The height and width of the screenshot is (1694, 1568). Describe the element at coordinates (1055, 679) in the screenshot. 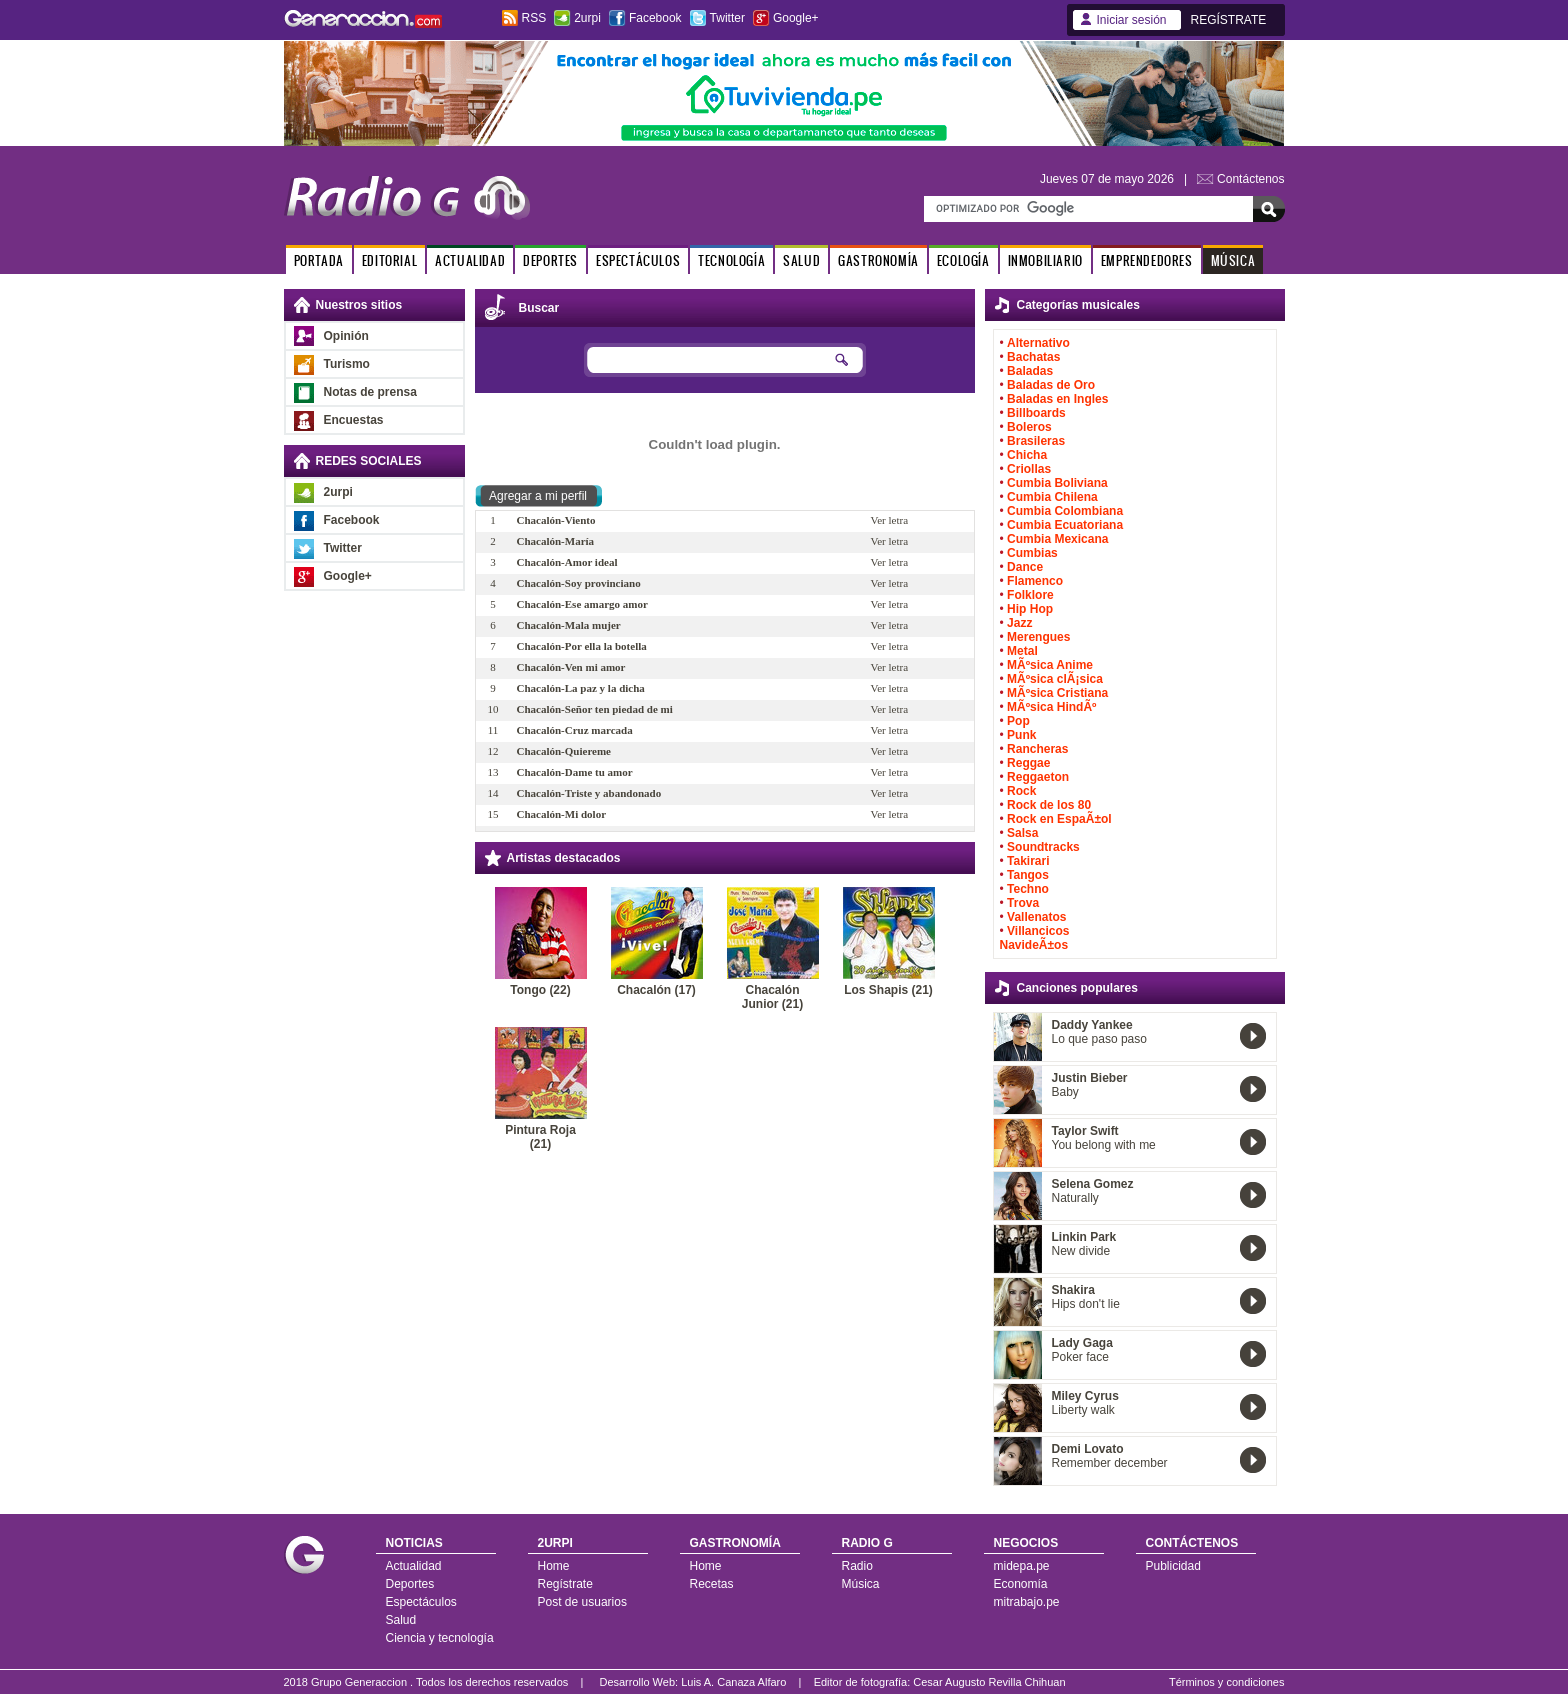

I see `MÃºsica clÃ¡sica` at that location.